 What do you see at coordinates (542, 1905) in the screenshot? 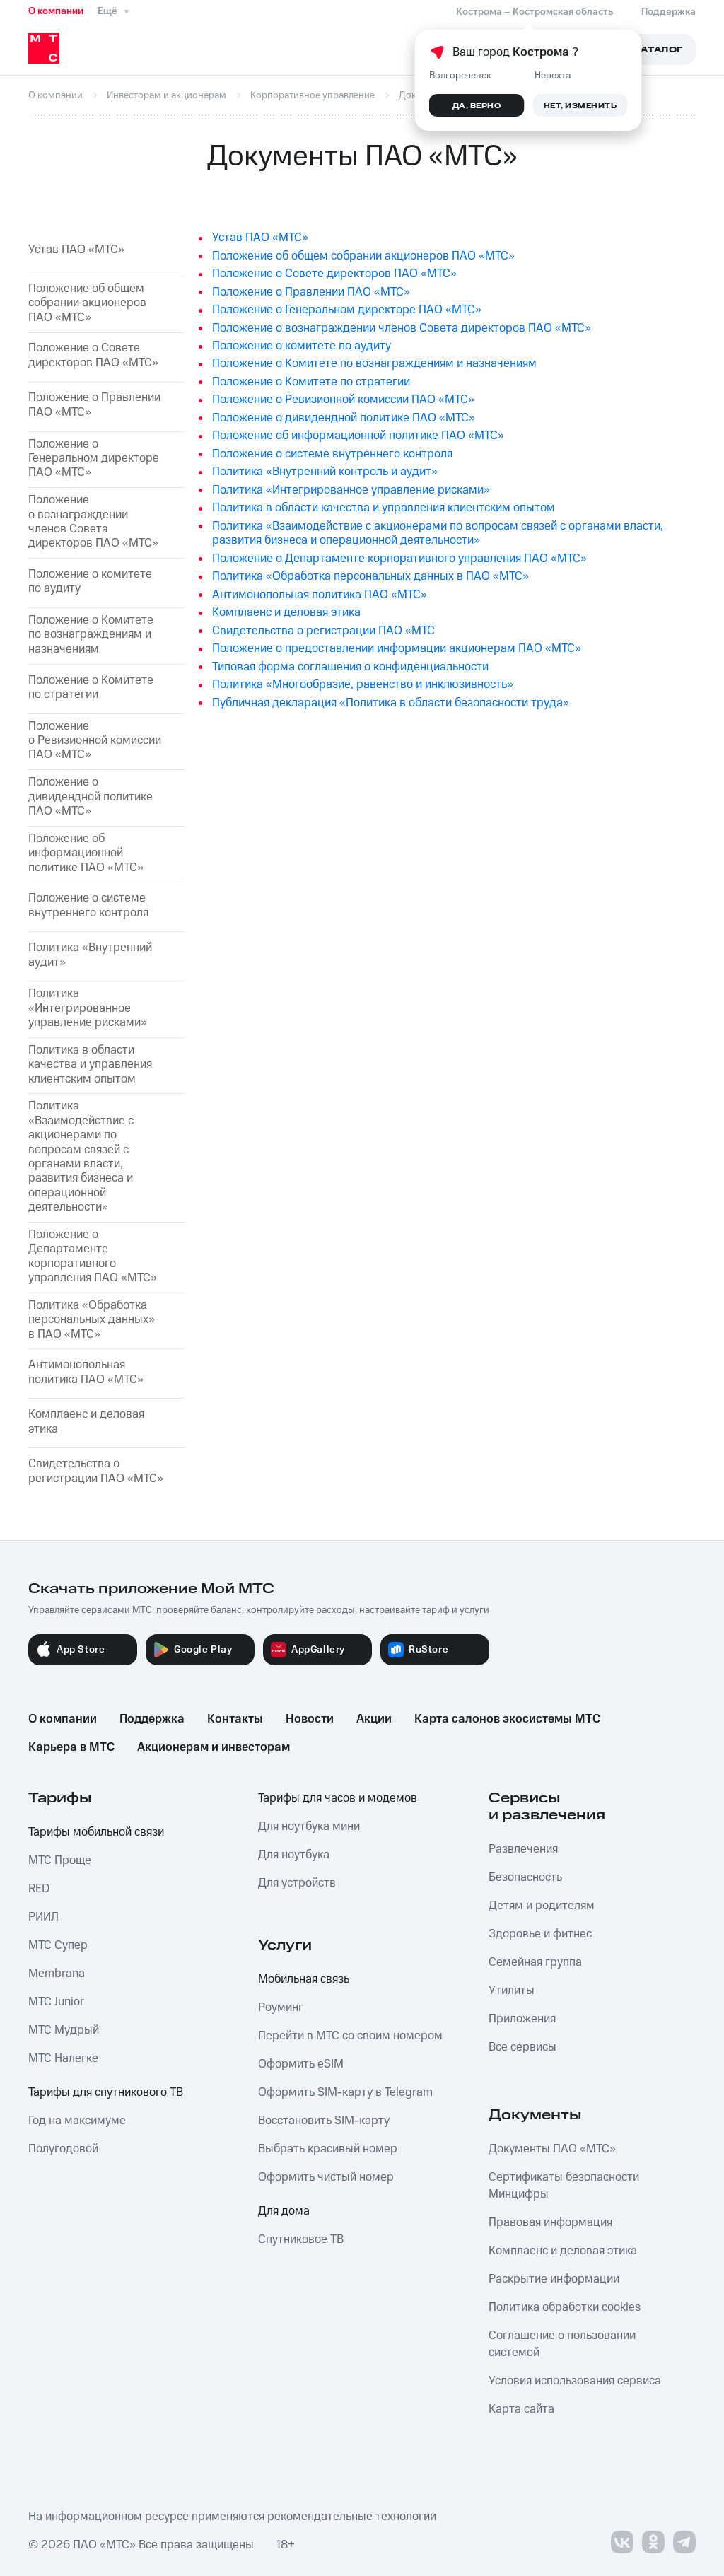
I see `Детям и родителям` at bounding box center [542, 1905].